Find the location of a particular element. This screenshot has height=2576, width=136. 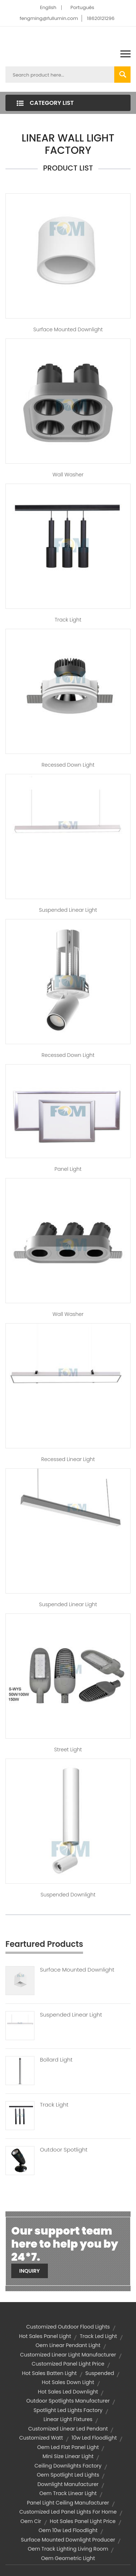

surface mounted downlight producer is located at coordinates (68, 2539).